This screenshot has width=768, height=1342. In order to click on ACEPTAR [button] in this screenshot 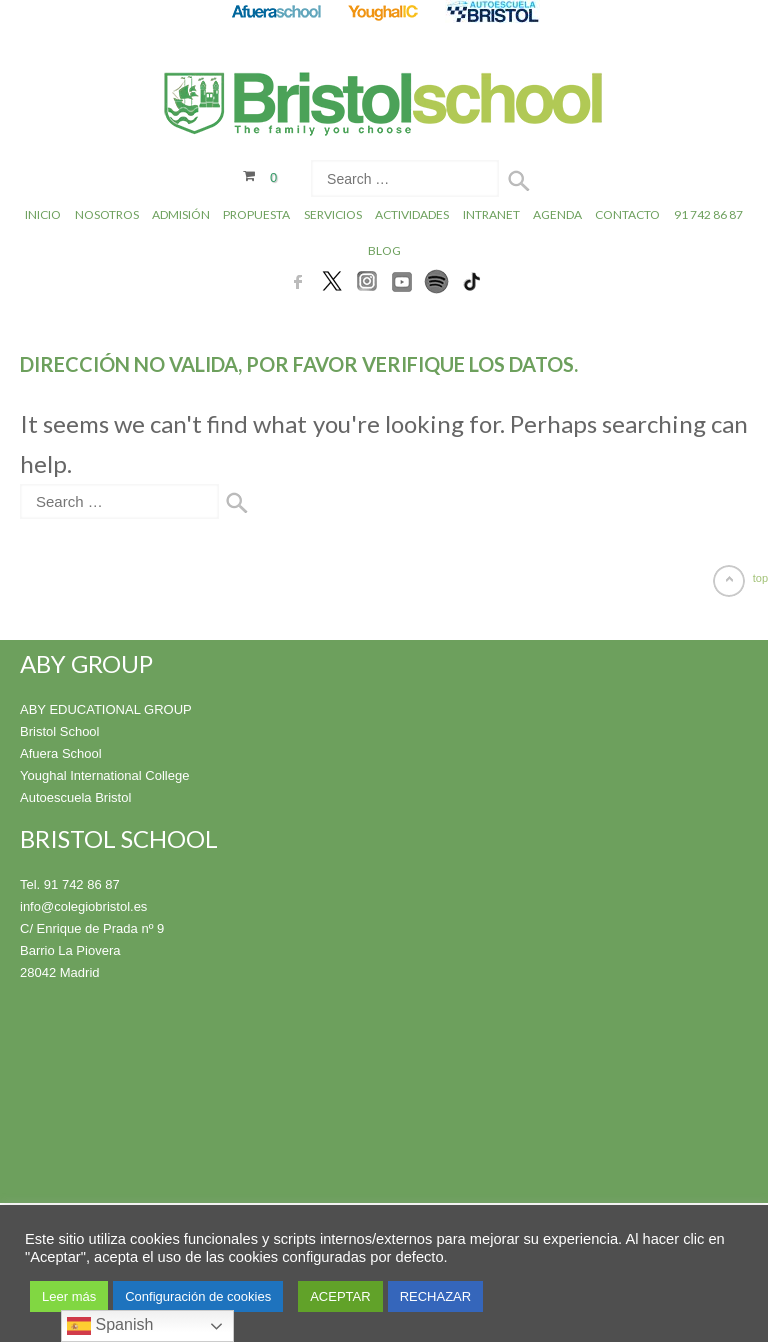, I will do `click(340, 1296)`.